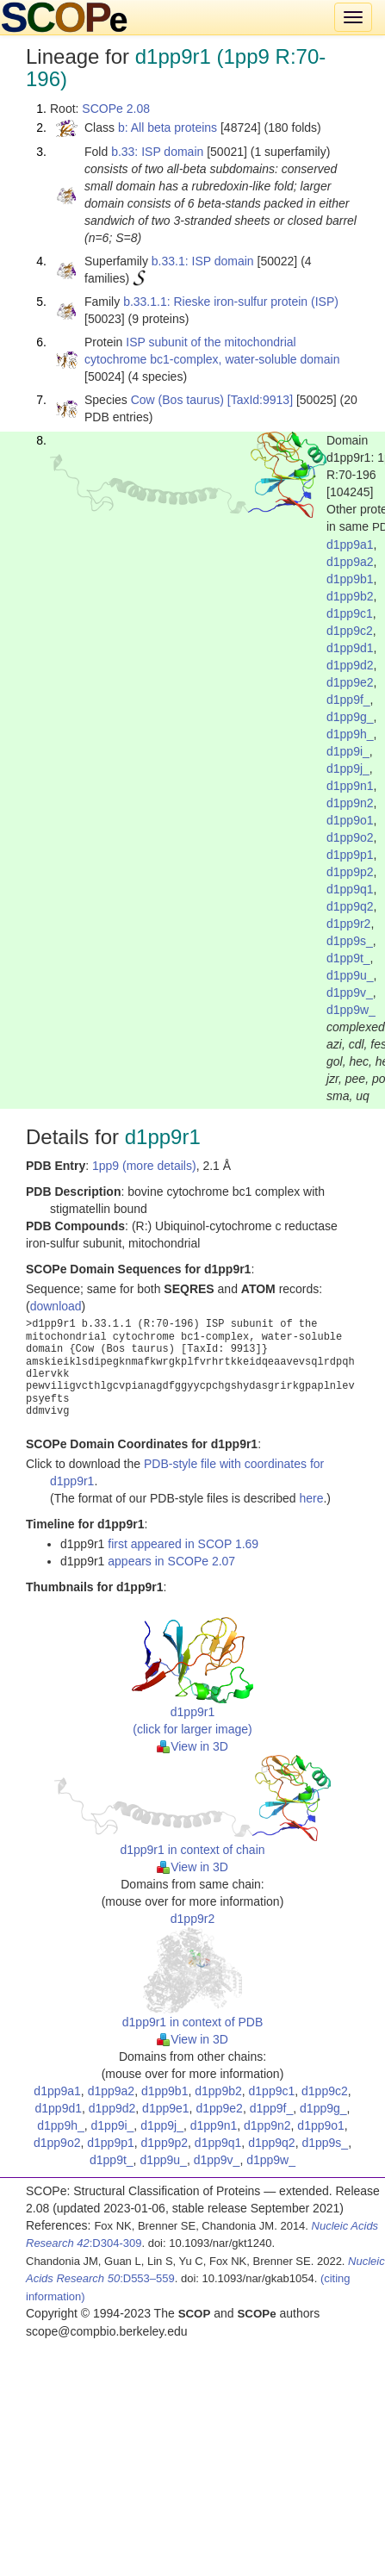 This screenshot has height=2576, width=385. I want to click on d1pp9s_, so click(349, 941).